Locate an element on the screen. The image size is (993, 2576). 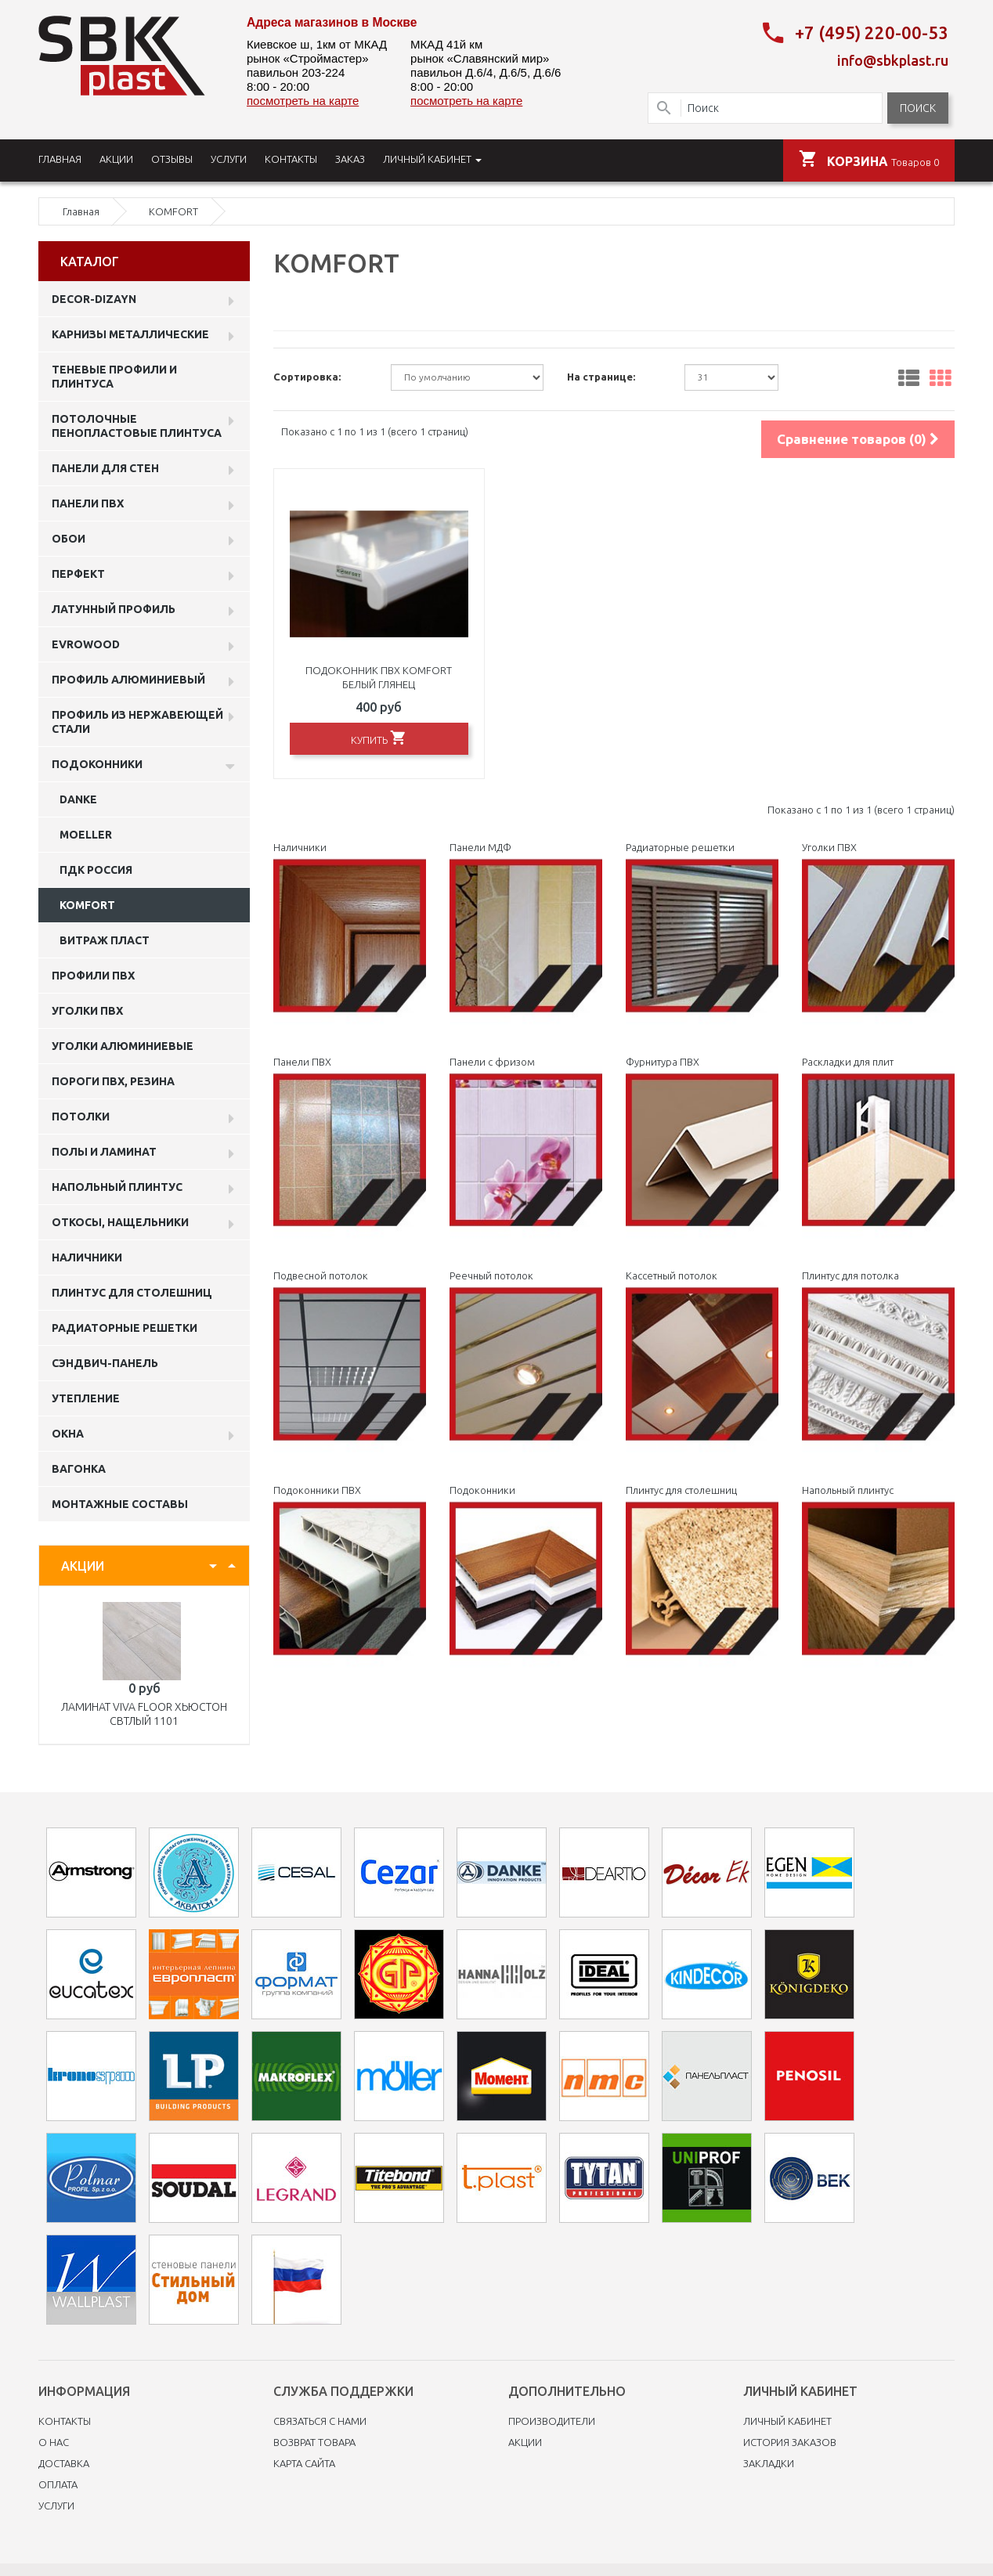
Производители is located at coordinates (551, 2420).